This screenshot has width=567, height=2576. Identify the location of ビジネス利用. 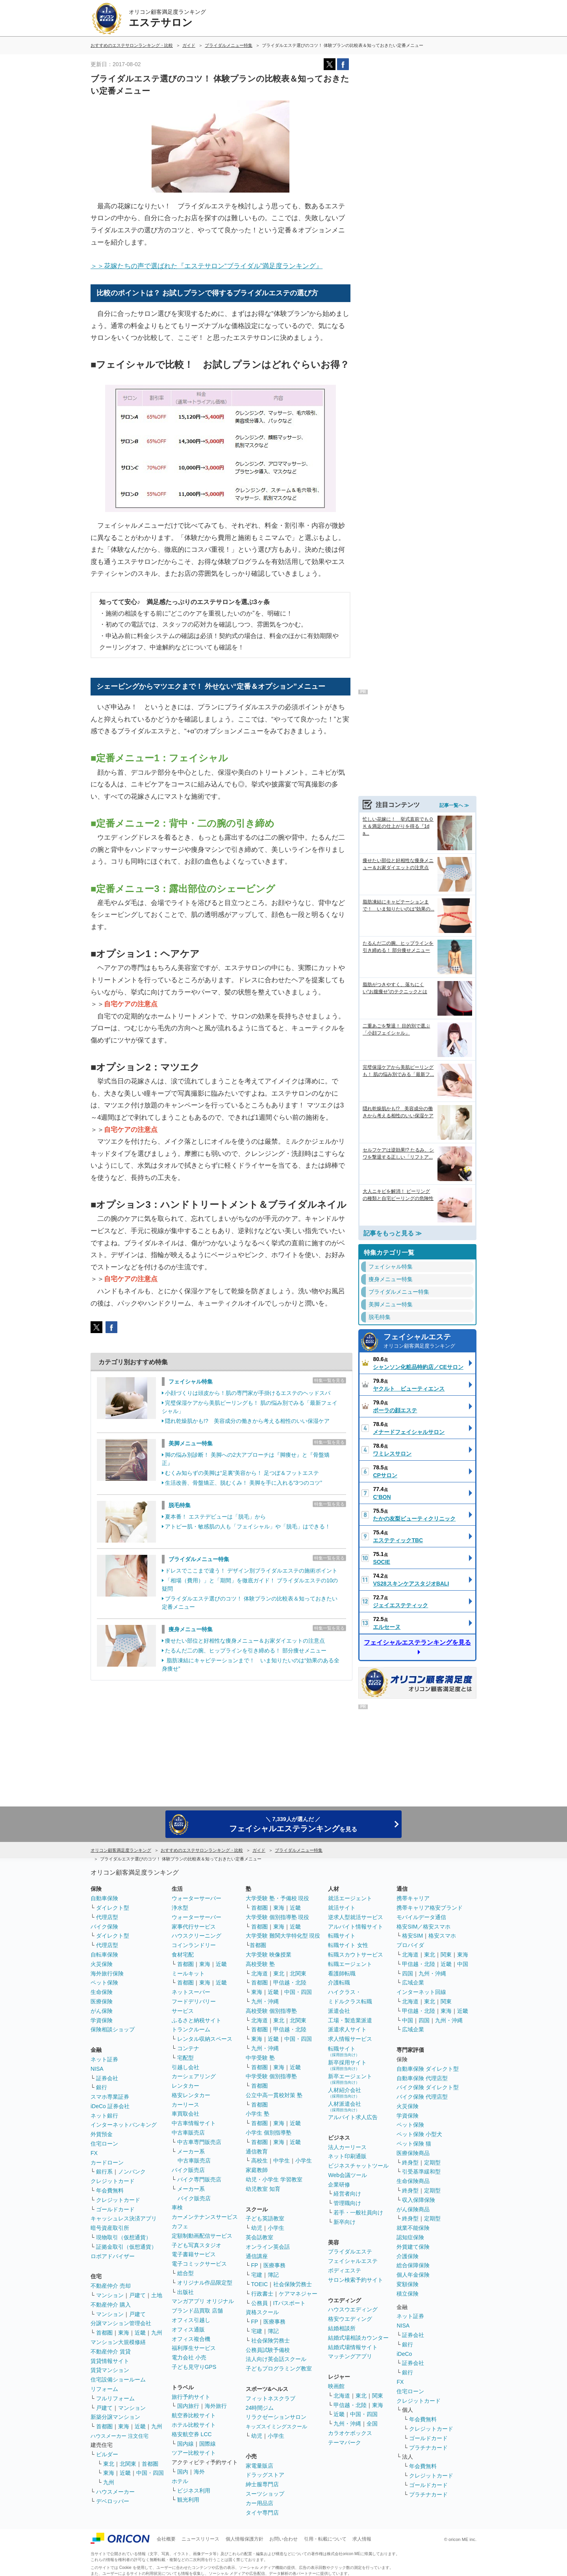
(193, 2490).